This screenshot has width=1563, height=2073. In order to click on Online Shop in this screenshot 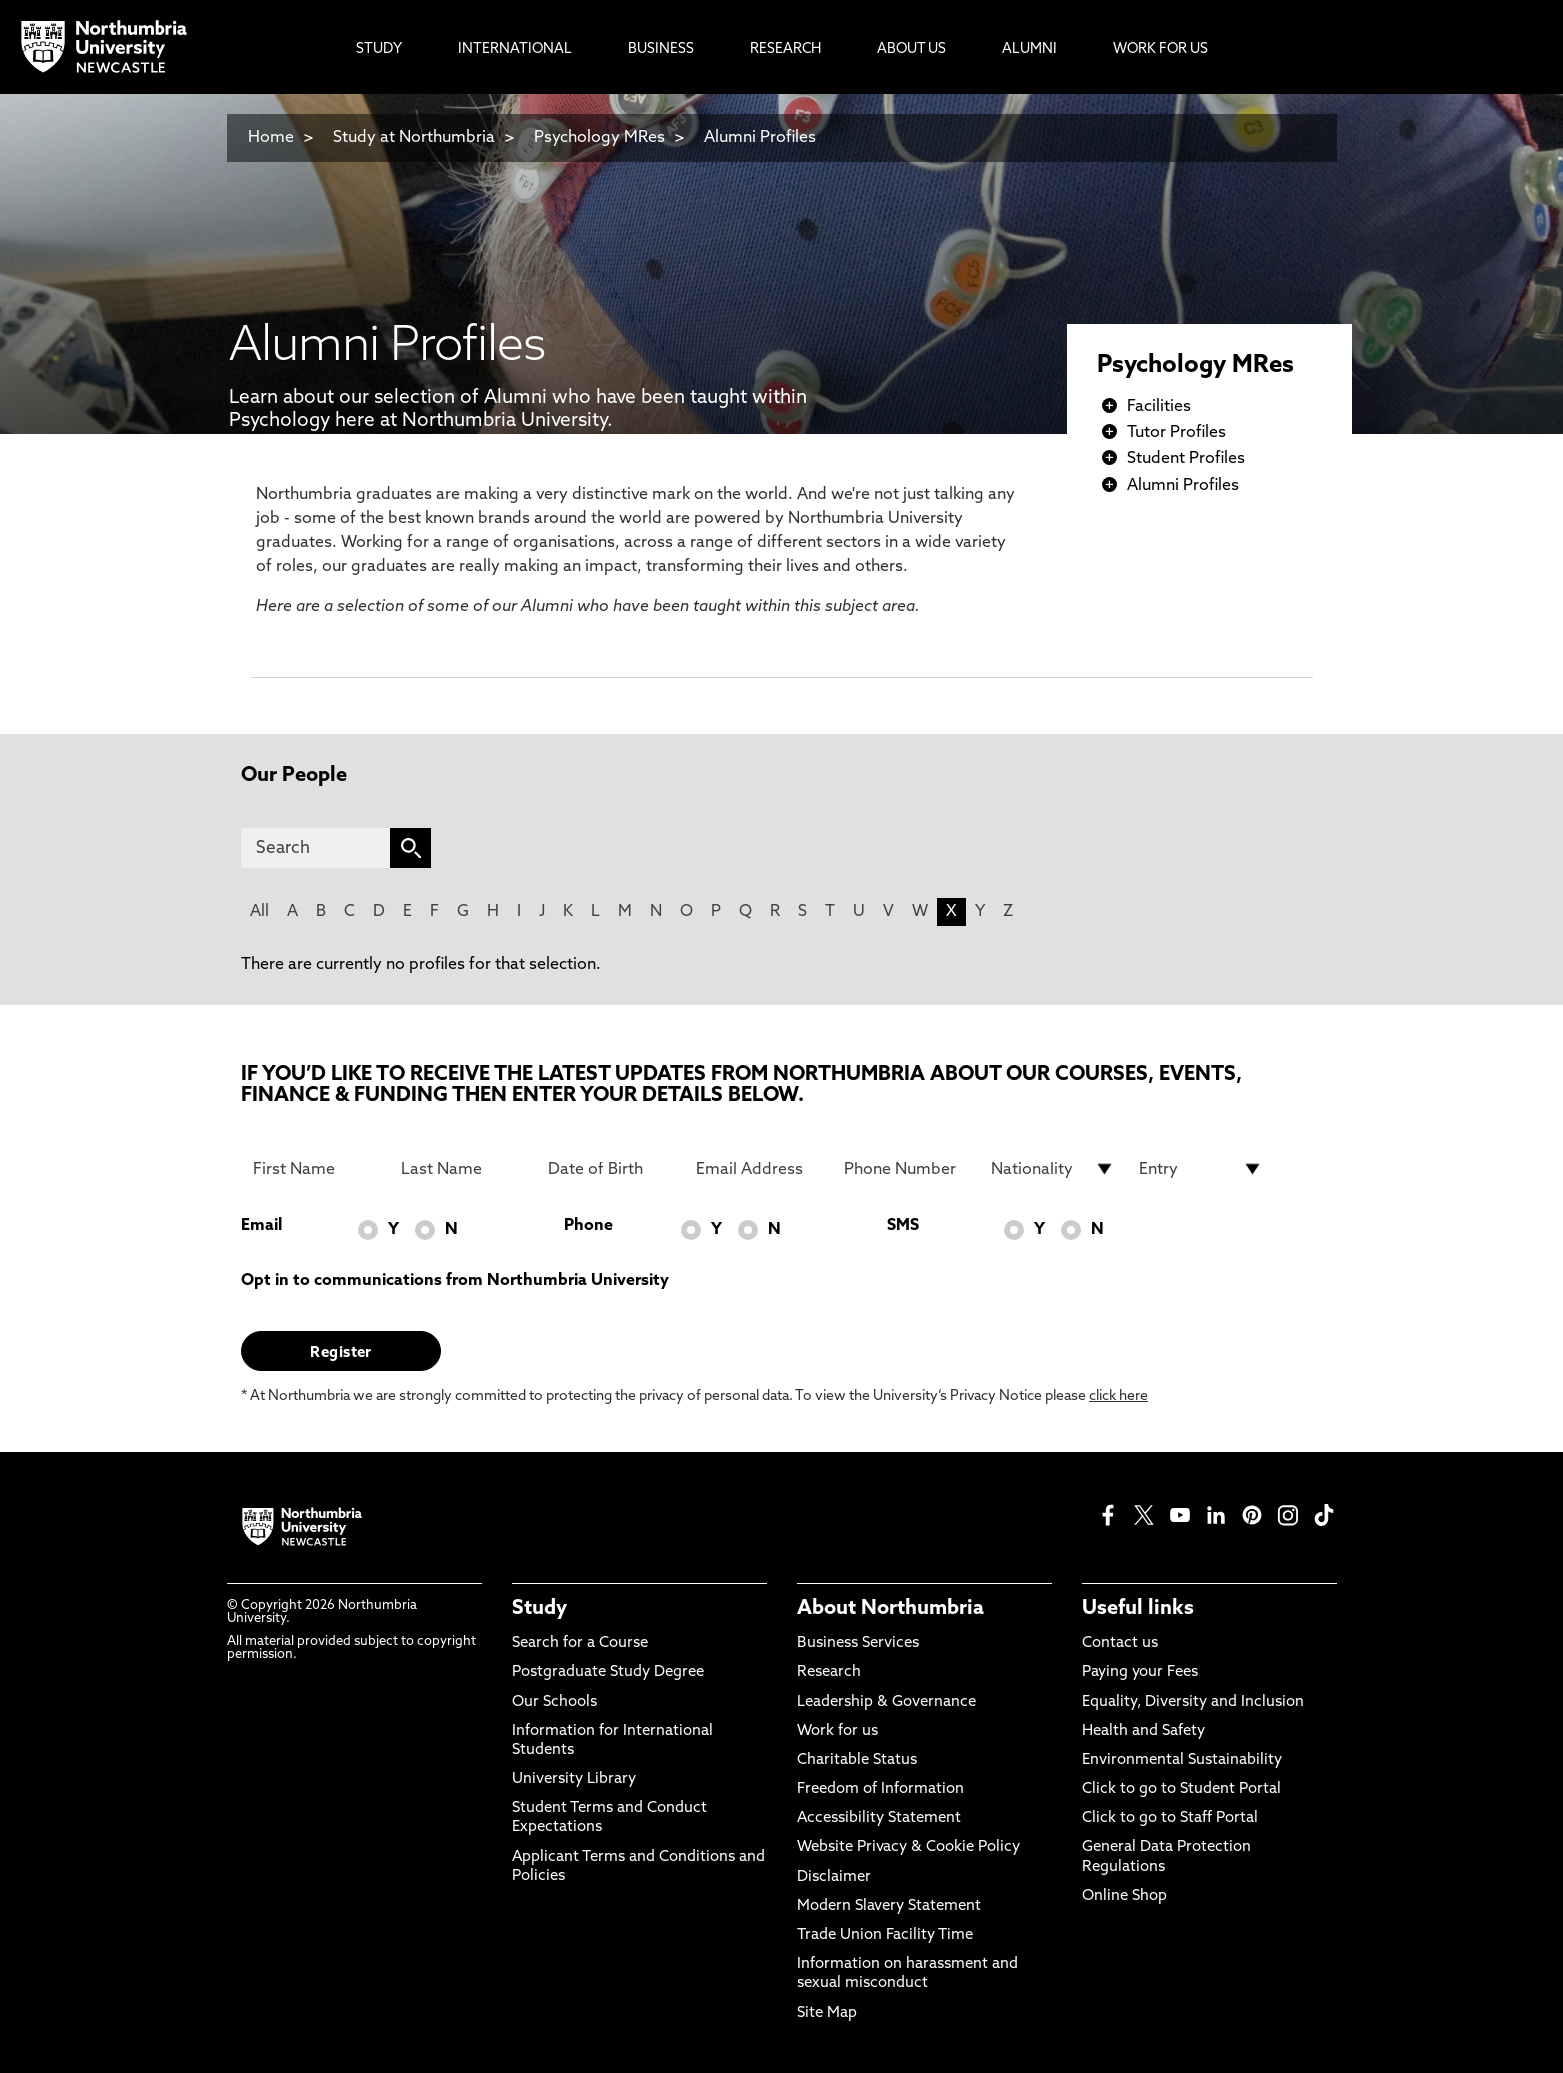, I will do `click(1124, 1896)`.